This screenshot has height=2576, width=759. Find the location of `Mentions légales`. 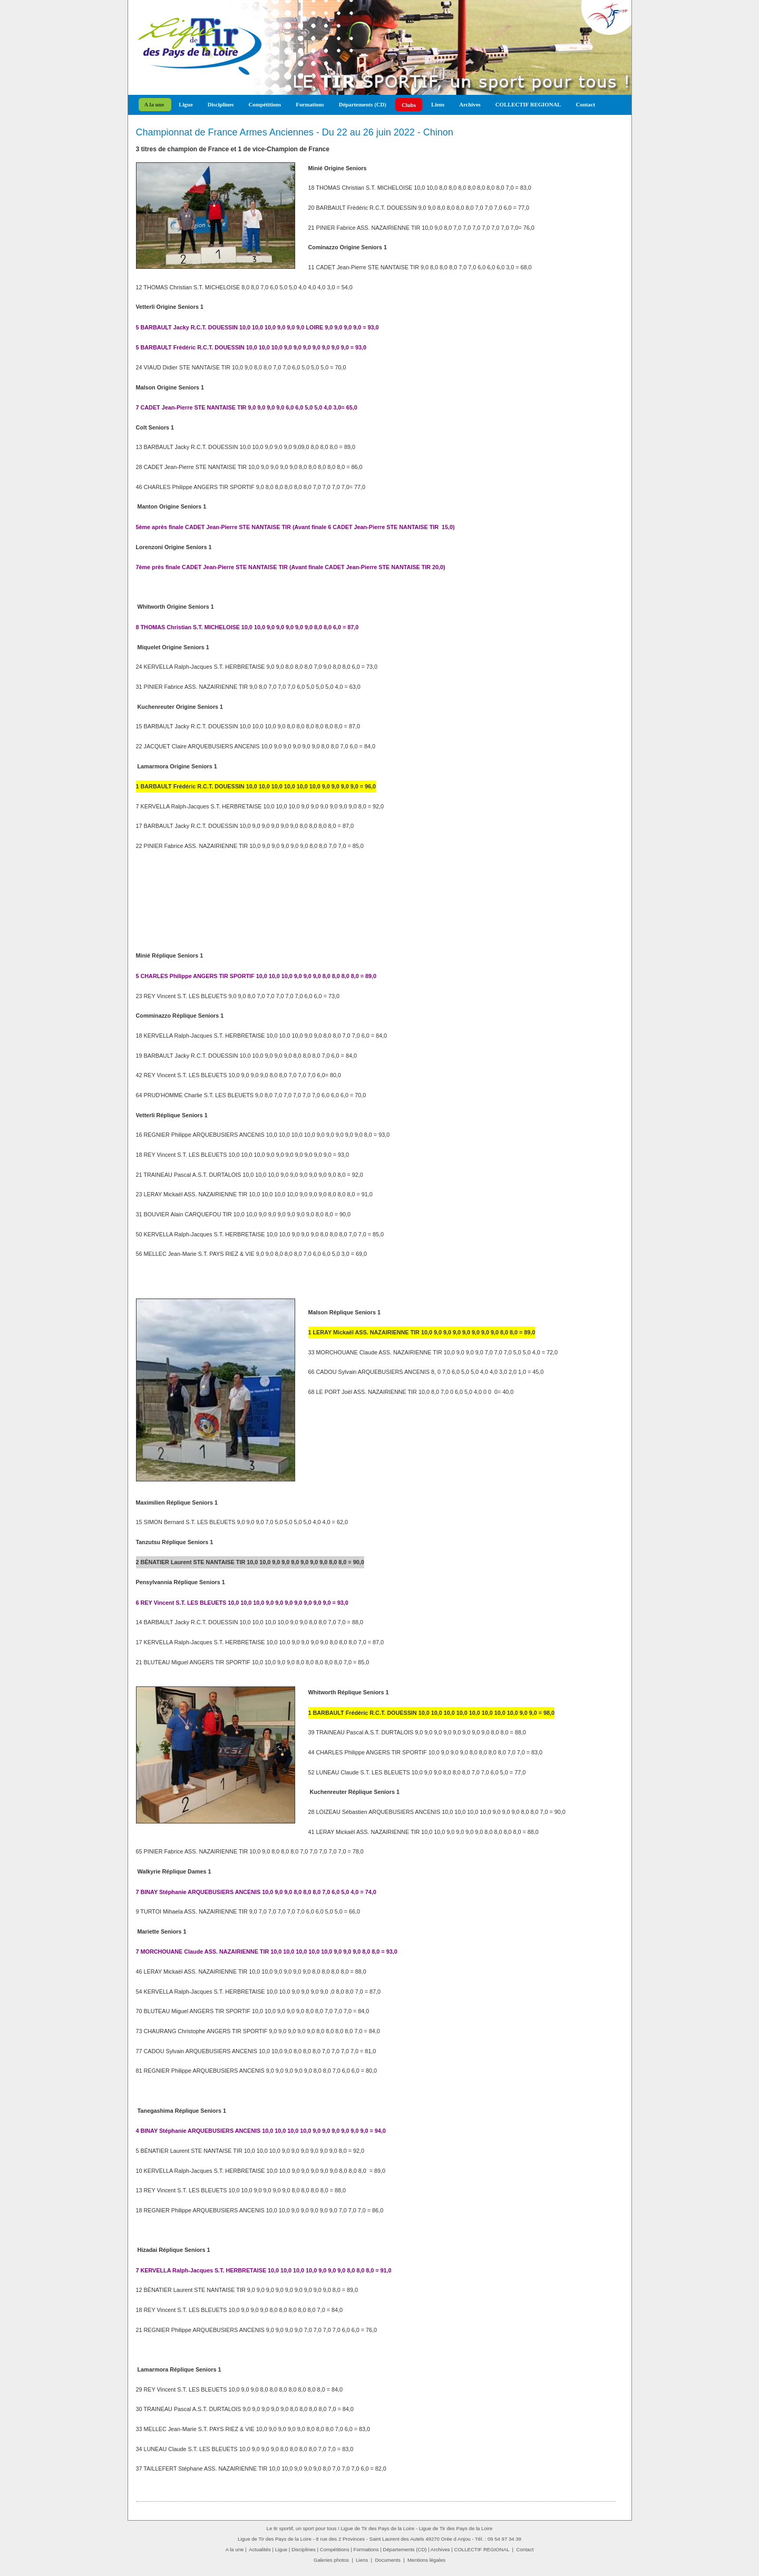

Mentions légales is located at coordinates (426, 2560).